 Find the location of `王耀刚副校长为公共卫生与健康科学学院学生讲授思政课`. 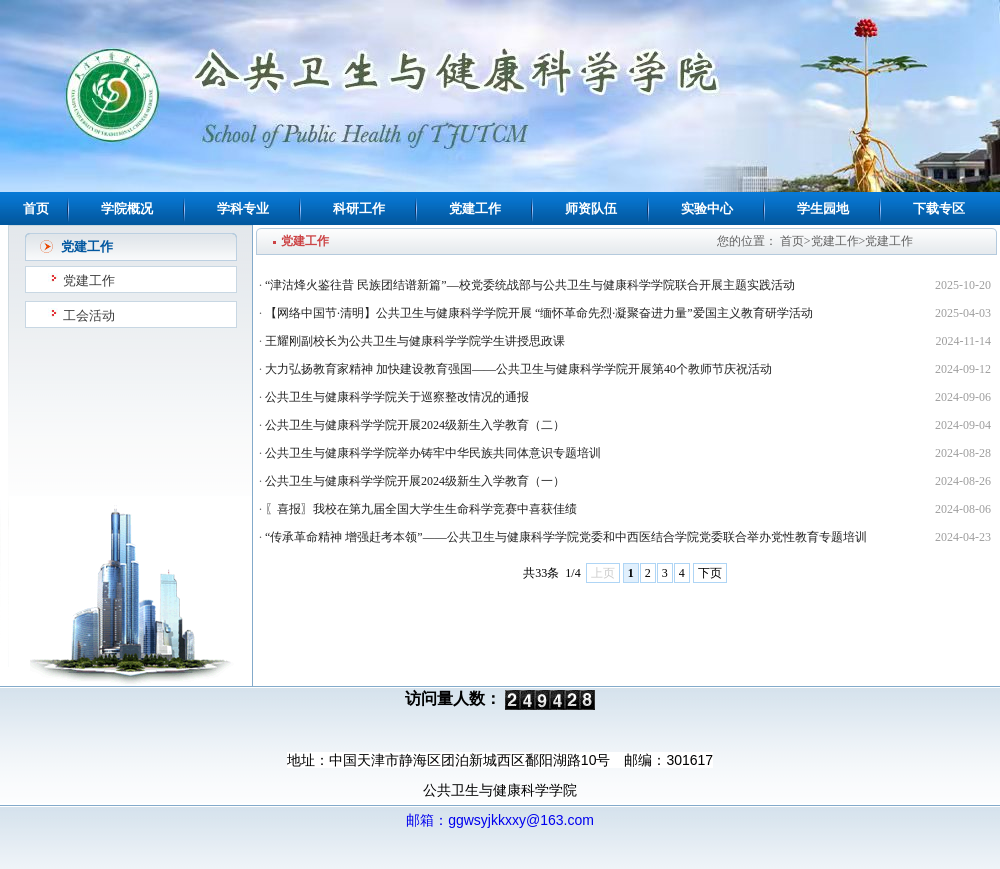

王耀刚副校长为公共卫生与健康科学学院学生讲授思政课 is located at coordinates (415, 341).